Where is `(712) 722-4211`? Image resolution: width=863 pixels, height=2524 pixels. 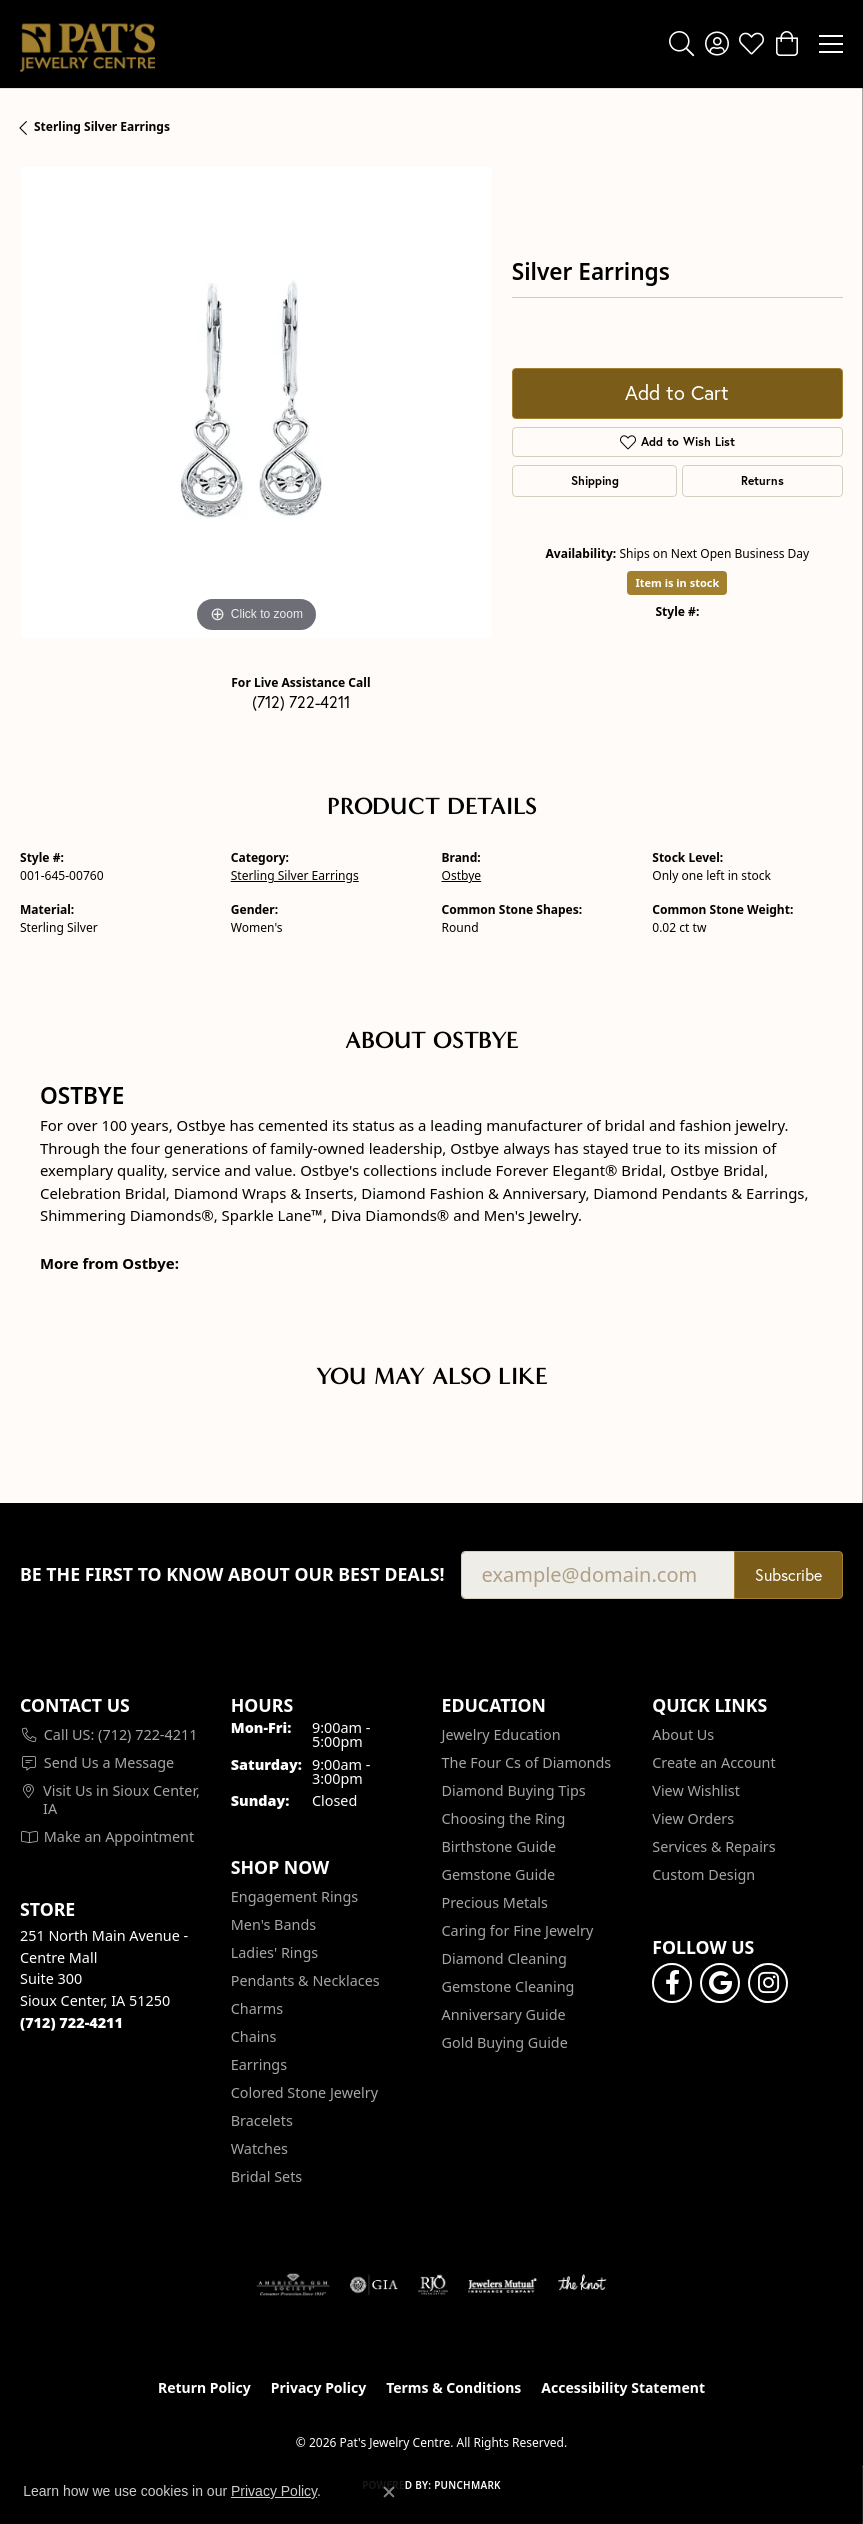 (712) 722-4211 is located at coordinates (301, 702).